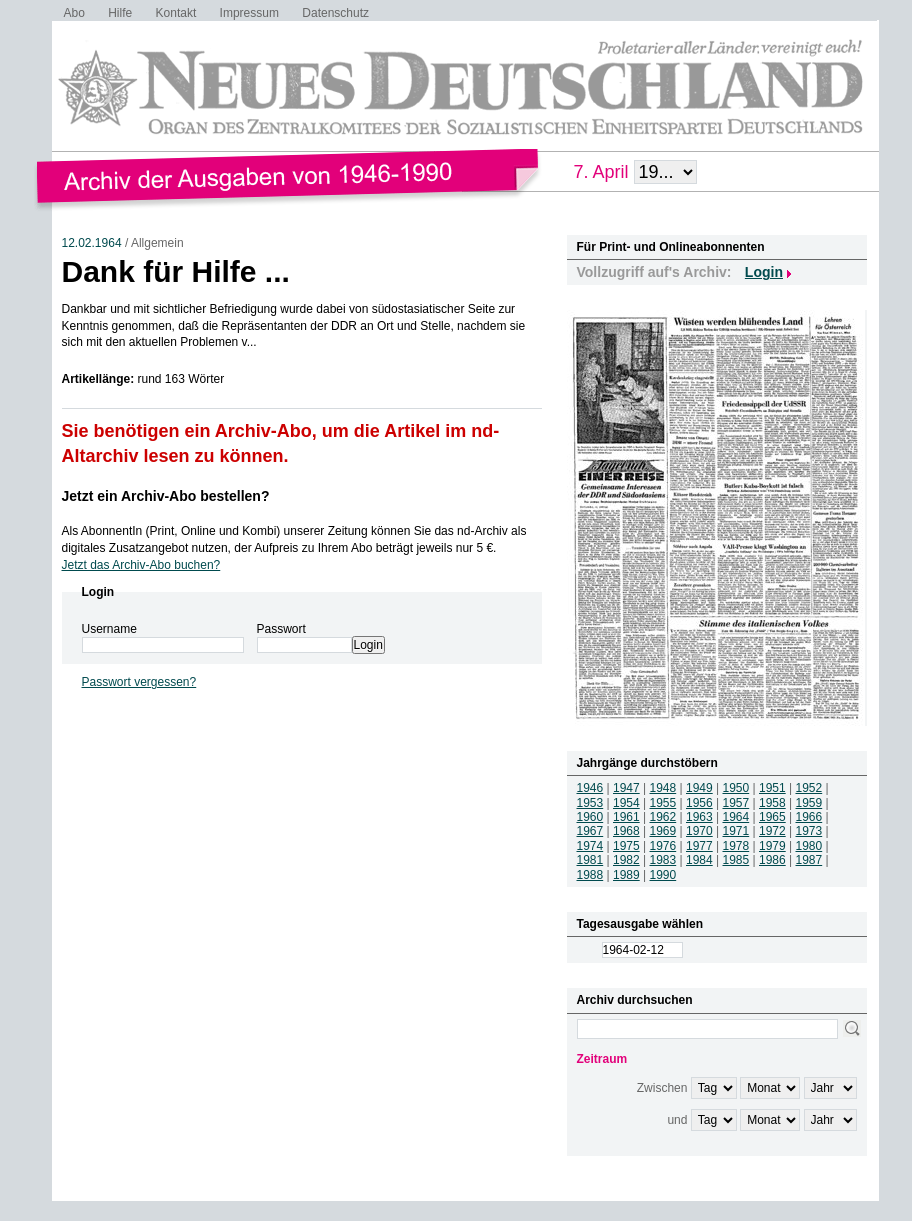  Describe the element at coordinates (663, 875) in the screenshot. I see `1990` at that location.